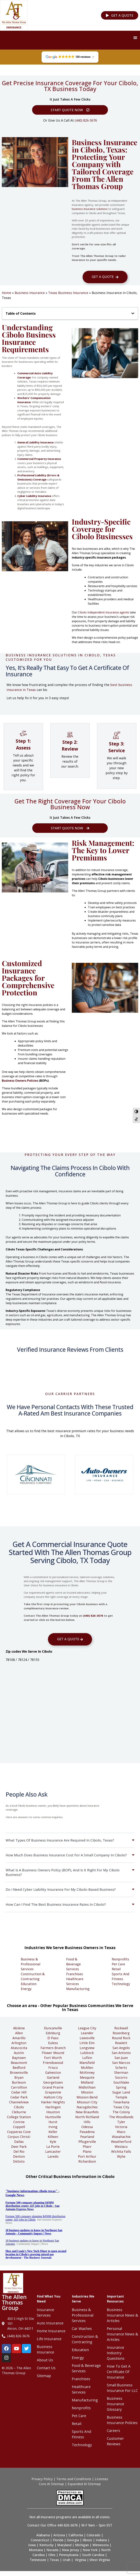  Describe the element at coordinates (32, 2545) in the screenshot. I see `Iowa` at that location.